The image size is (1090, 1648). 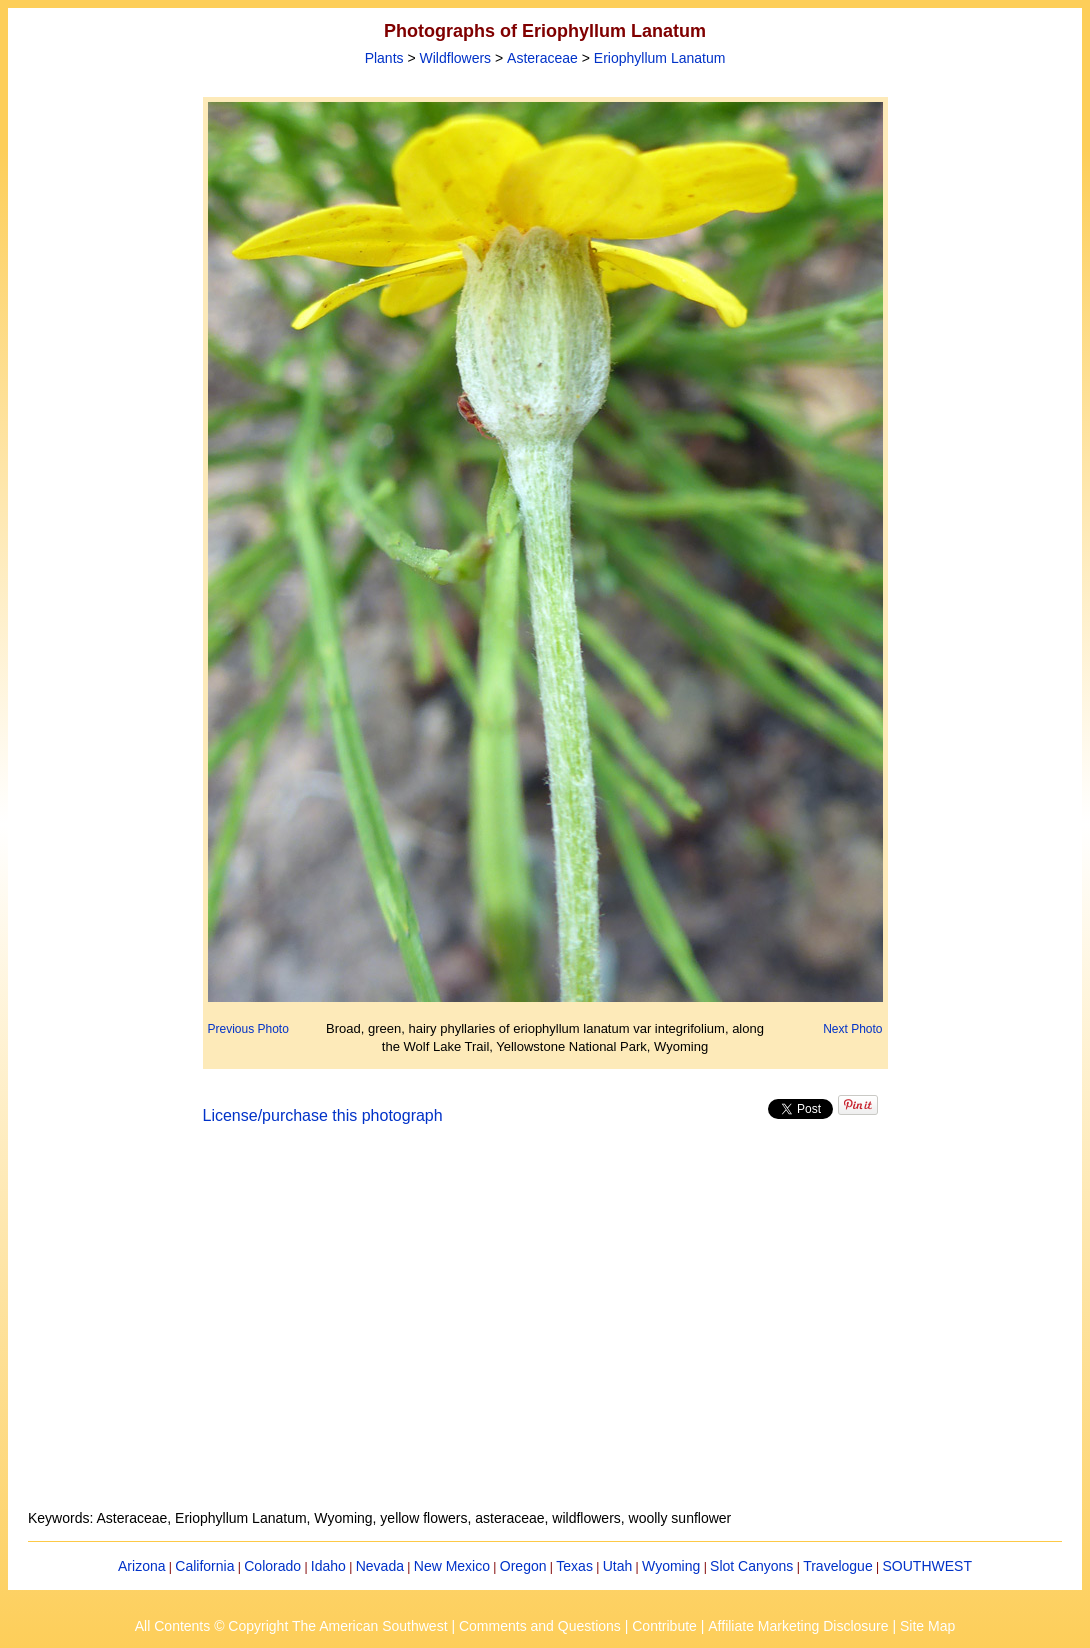 What do you see at coordinates (141, 1566) in the screenshot?
I see `Arizona` at bounding box center [141, 1566].